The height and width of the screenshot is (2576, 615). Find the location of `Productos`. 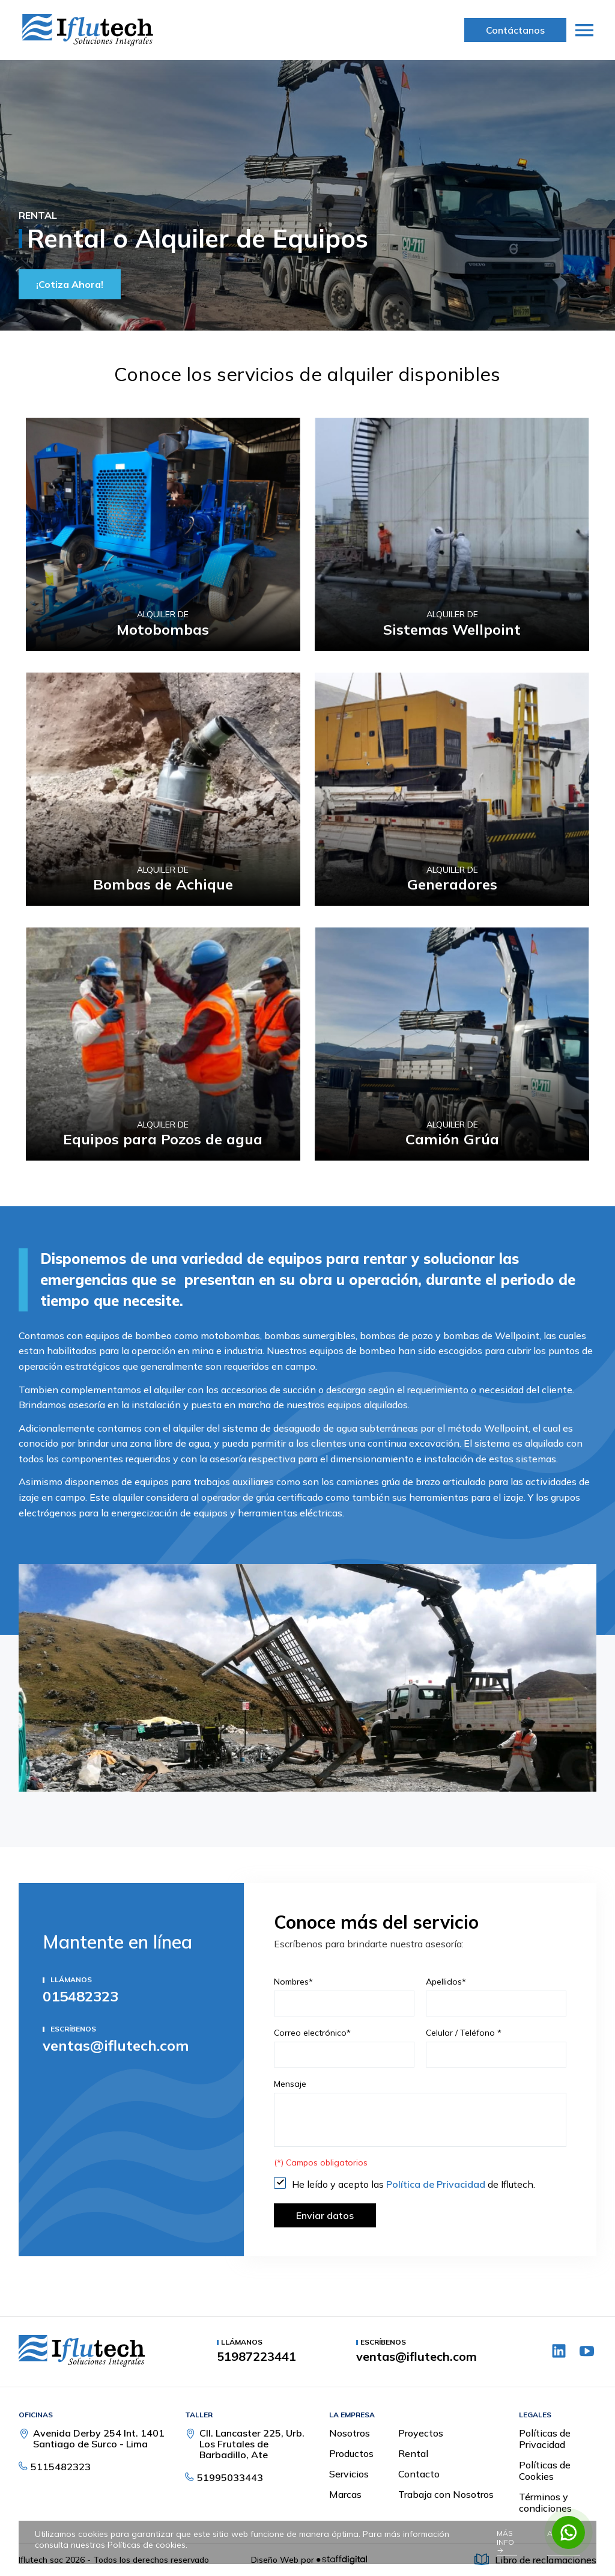

Productos is located at coordinates (351, 2453).